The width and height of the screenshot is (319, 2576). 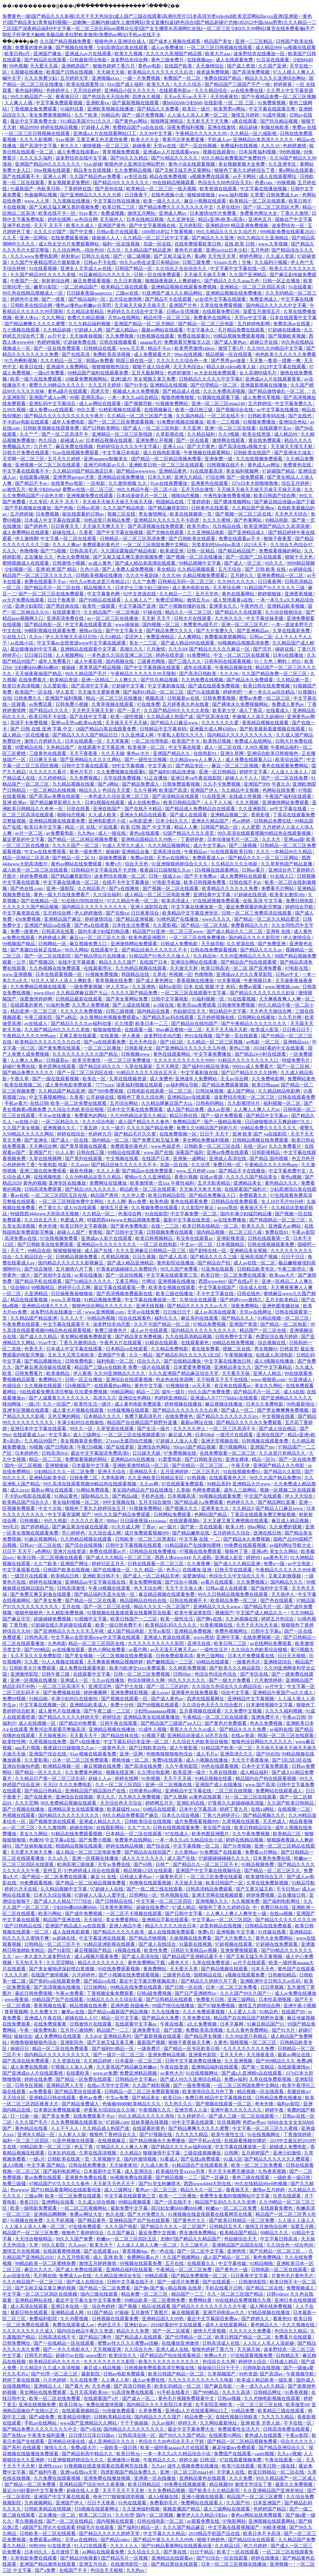 What do you see at coordinates (148, 1176) in the screenshot?
I see `蜜桃av久久久亚洲精品` at bounding box center [148, 1176].